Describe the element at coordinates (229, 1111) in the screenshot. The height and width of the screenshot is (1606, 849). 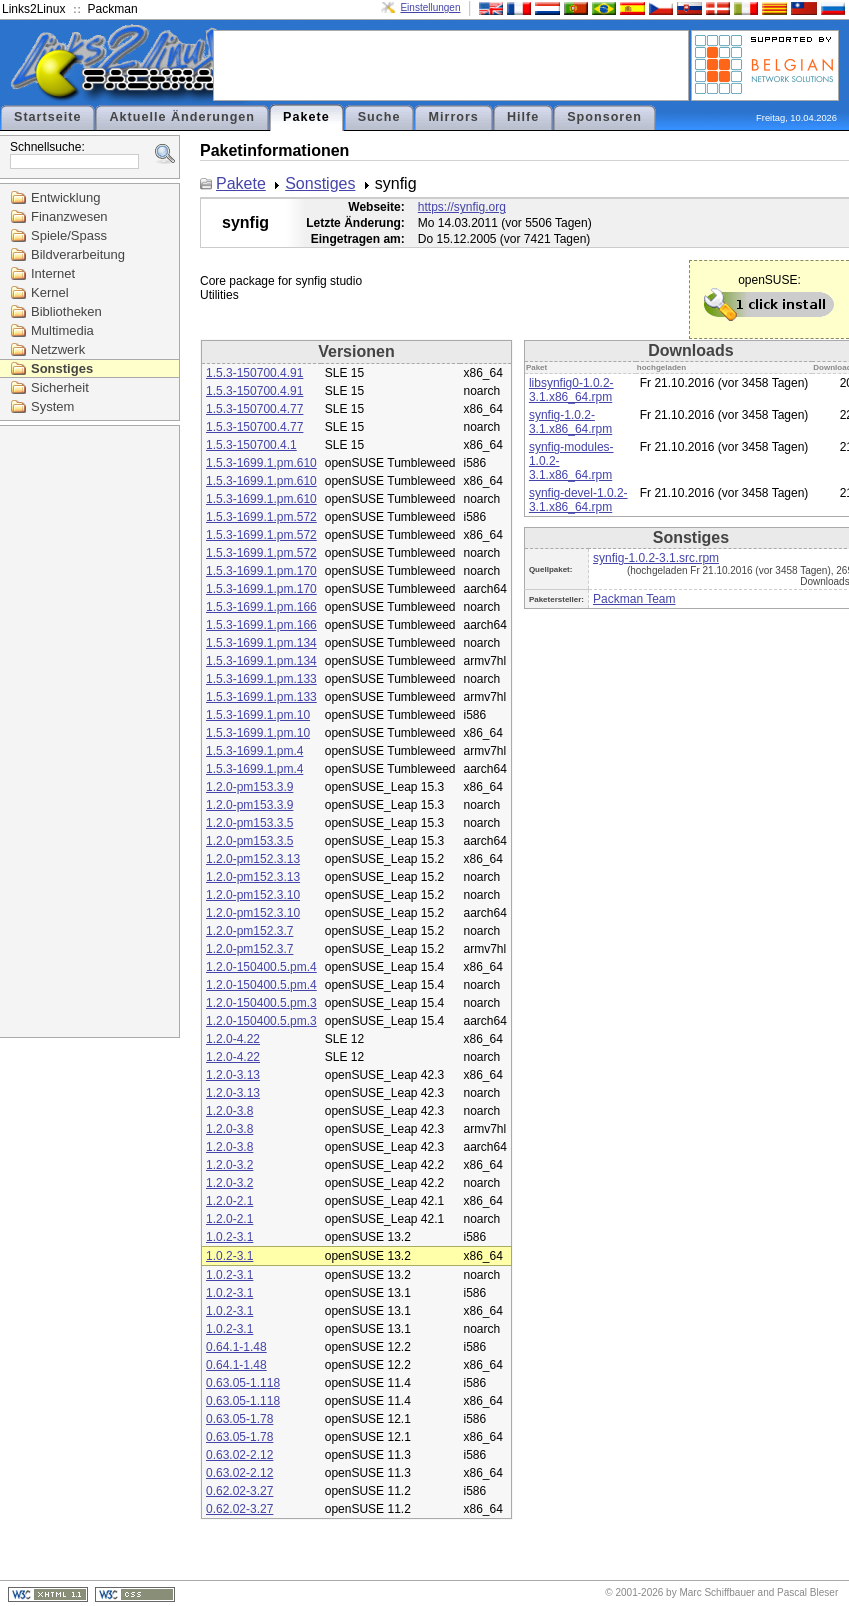
I see `1.2.0-3.8` at that location.